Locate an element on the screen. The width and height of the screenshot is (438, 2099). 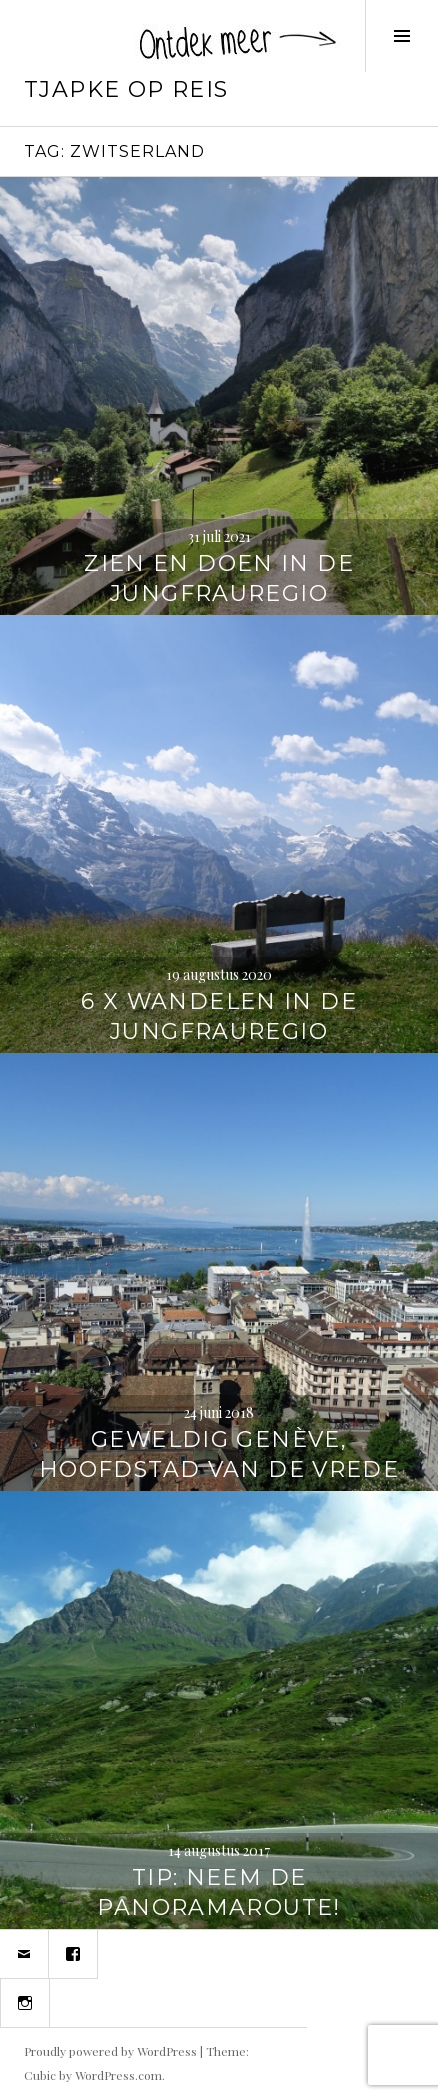
Tjapke Op Reis is located at coordinates (126, 89).